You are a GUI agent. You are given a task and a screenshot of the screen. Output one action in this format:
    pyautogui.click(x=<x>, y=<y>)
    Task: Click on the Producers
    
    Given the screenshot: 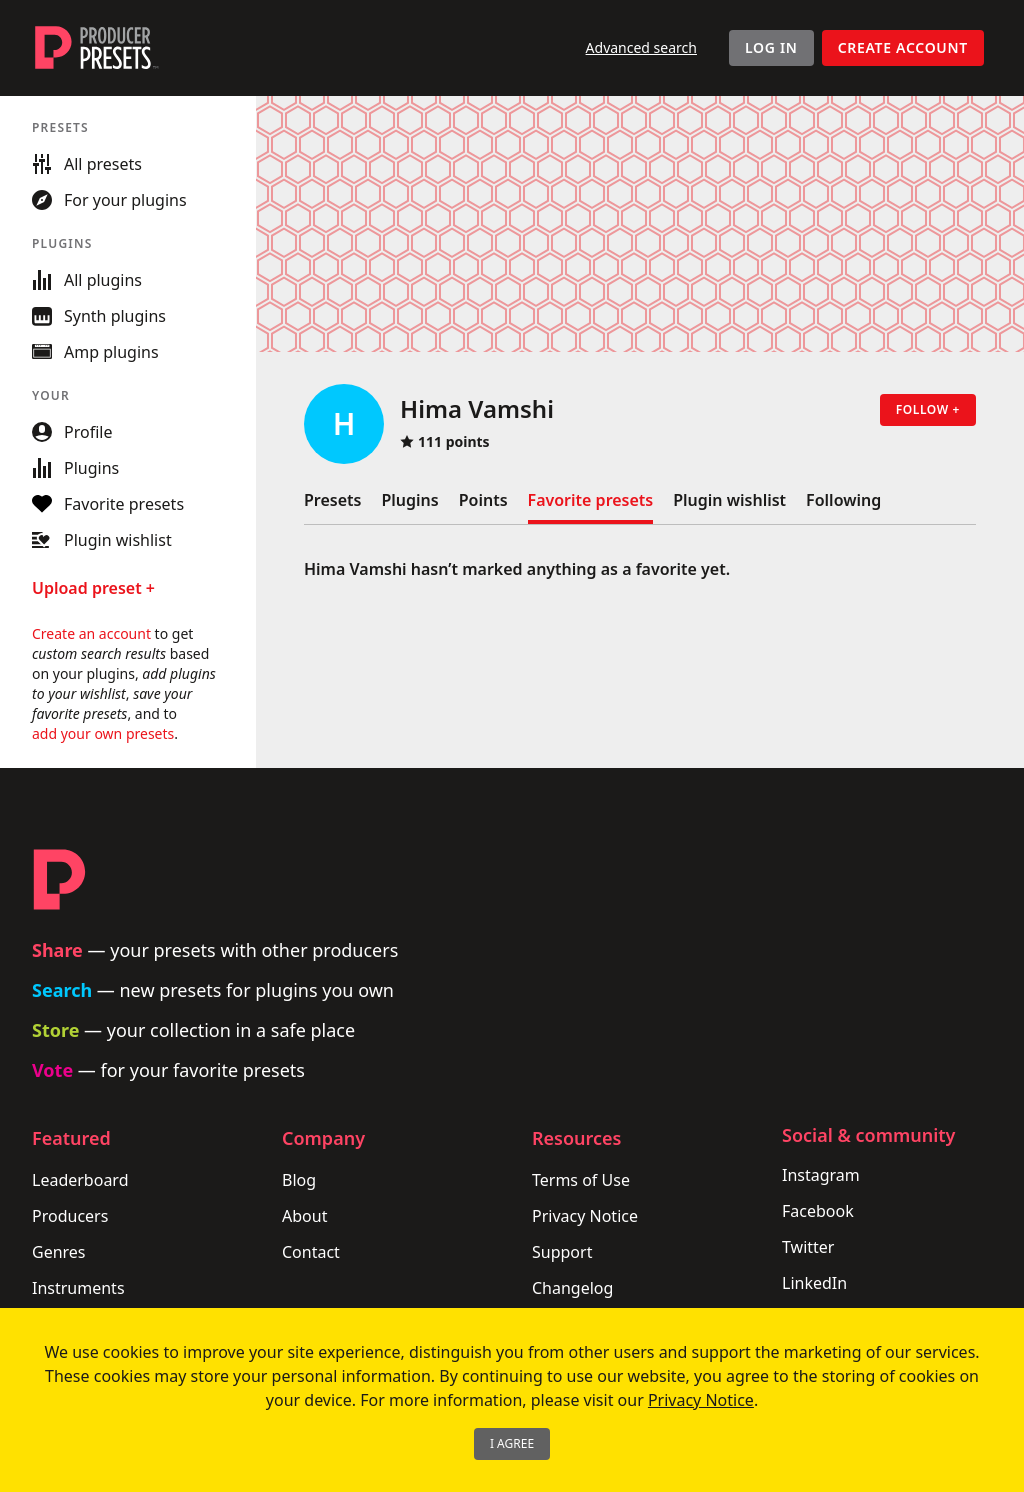 What is the action you would take?
    pyautogui.click(x=70, y=1216)
    